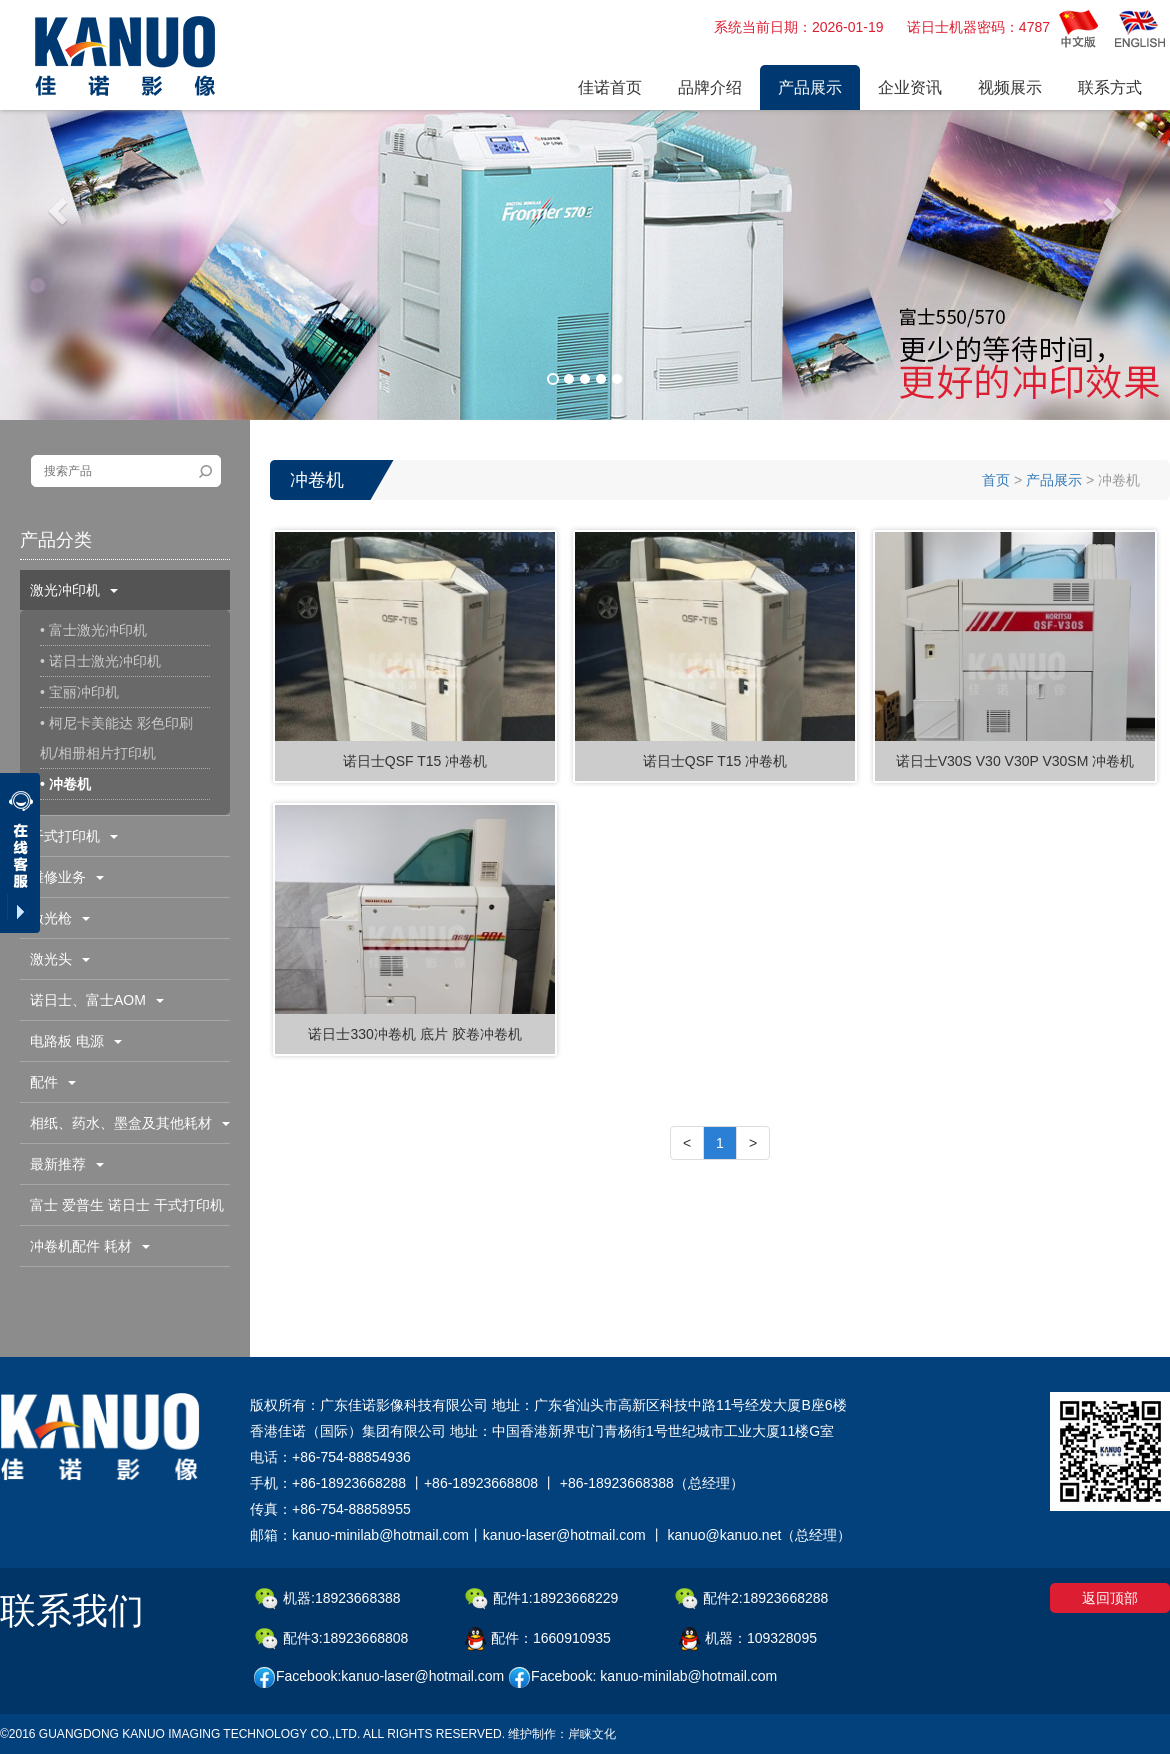 Image resolution: width=1170 pixels, height=1754 pixels. Describe the element at coordinates (592, 1734) in the screenshot. I see `岸睐文化` at that location.